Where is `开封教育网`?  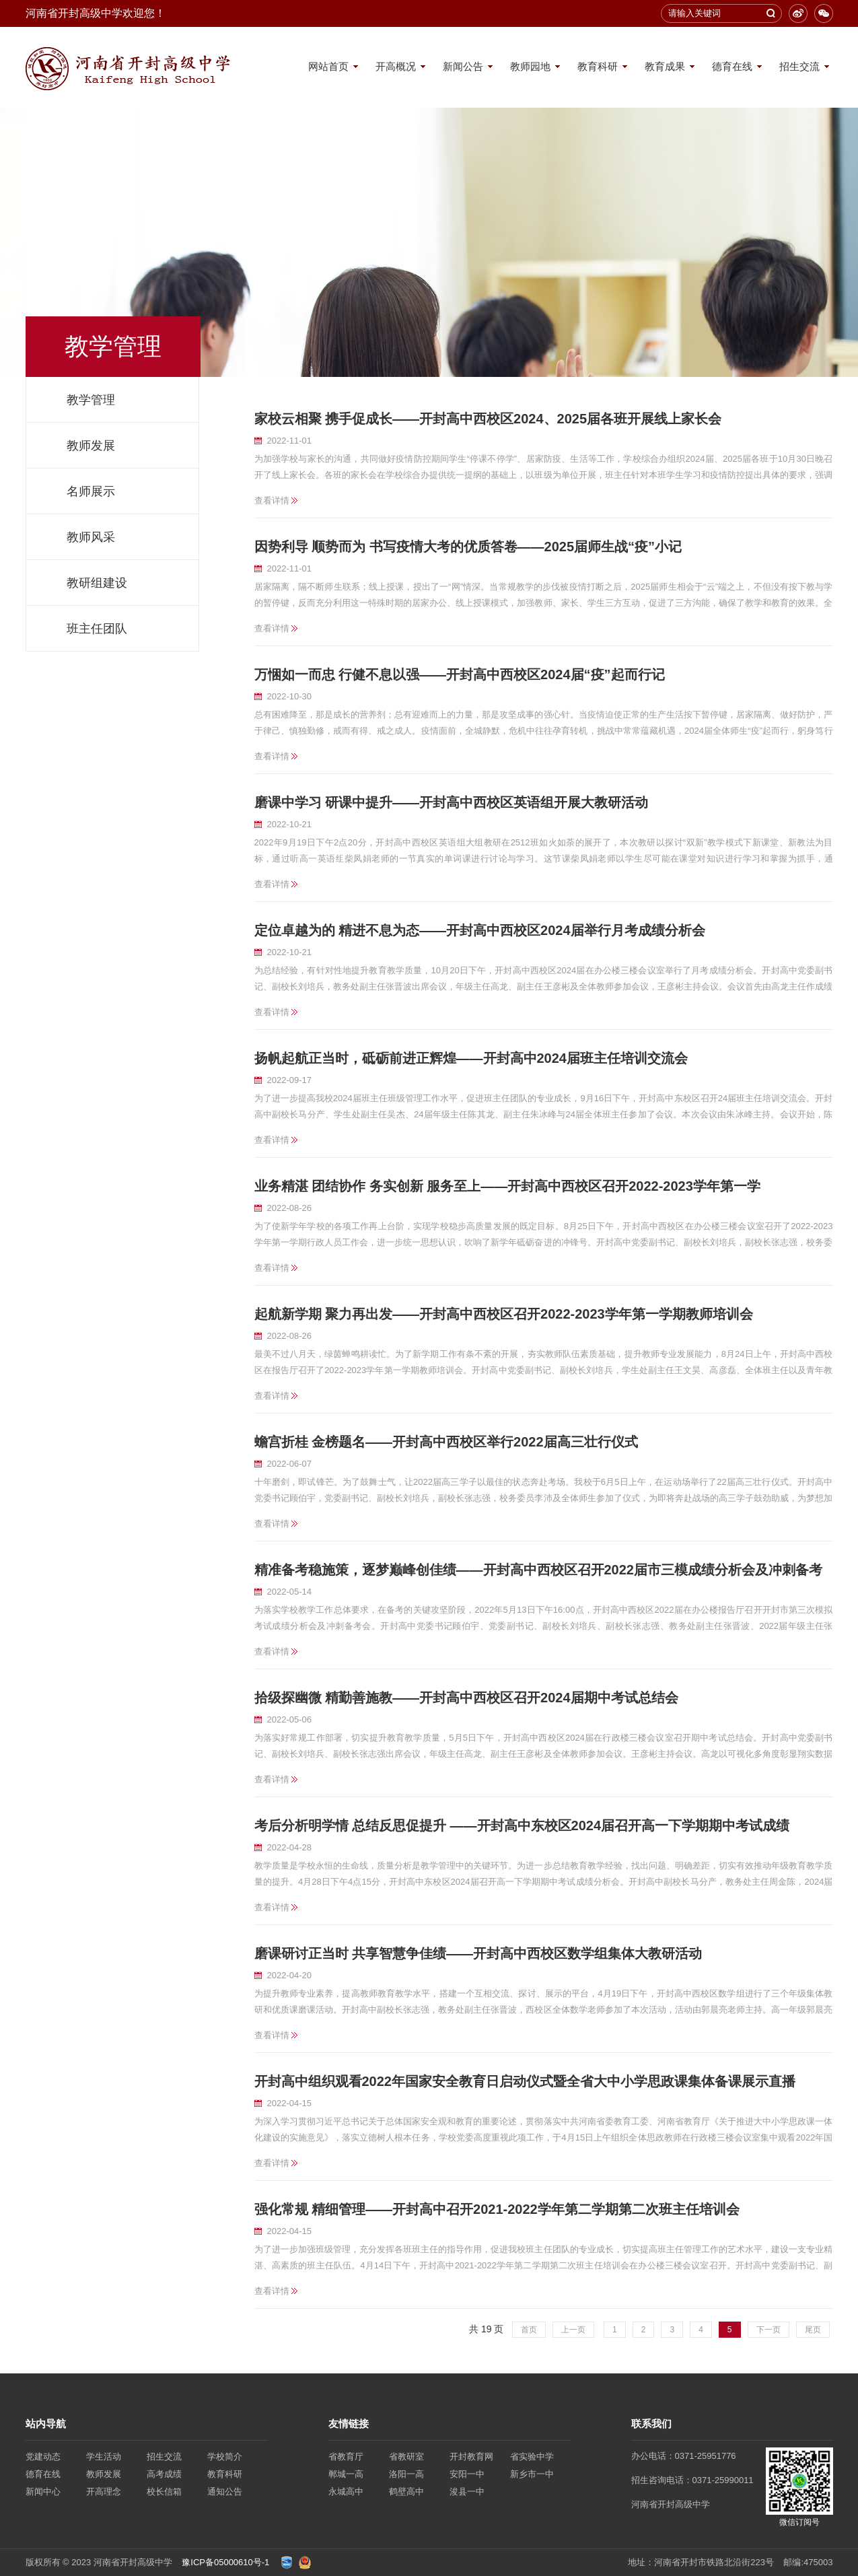 开封教育网 is located at coordinates (471, 2456).